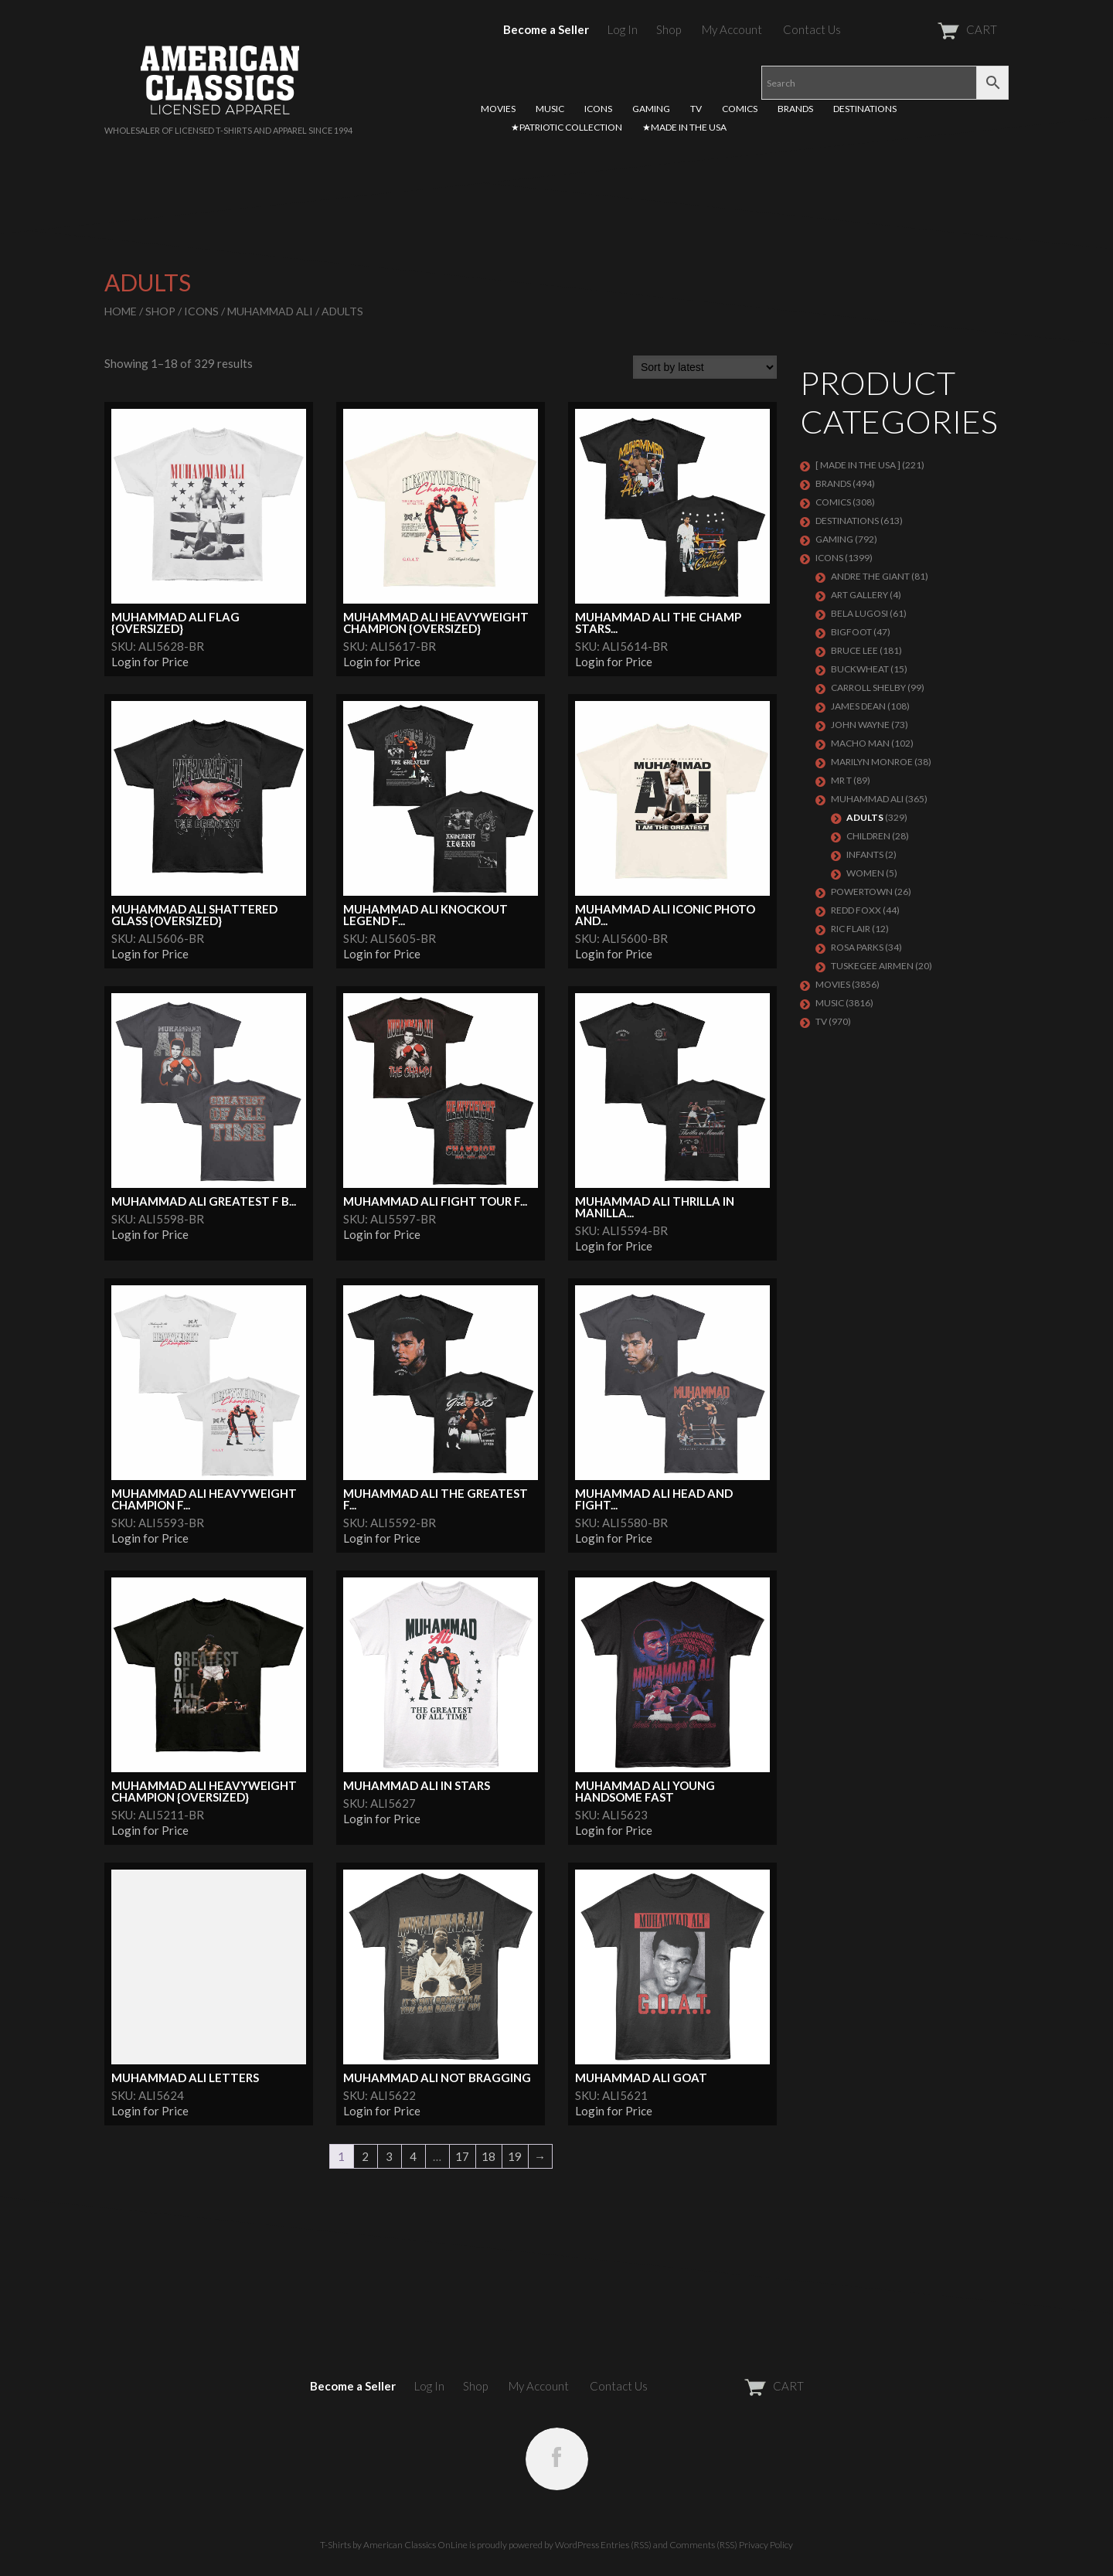  What do you see at coordinates (546, 29) in the screenshot?
I see `Become a Seller` at bounding box center [546, 29].